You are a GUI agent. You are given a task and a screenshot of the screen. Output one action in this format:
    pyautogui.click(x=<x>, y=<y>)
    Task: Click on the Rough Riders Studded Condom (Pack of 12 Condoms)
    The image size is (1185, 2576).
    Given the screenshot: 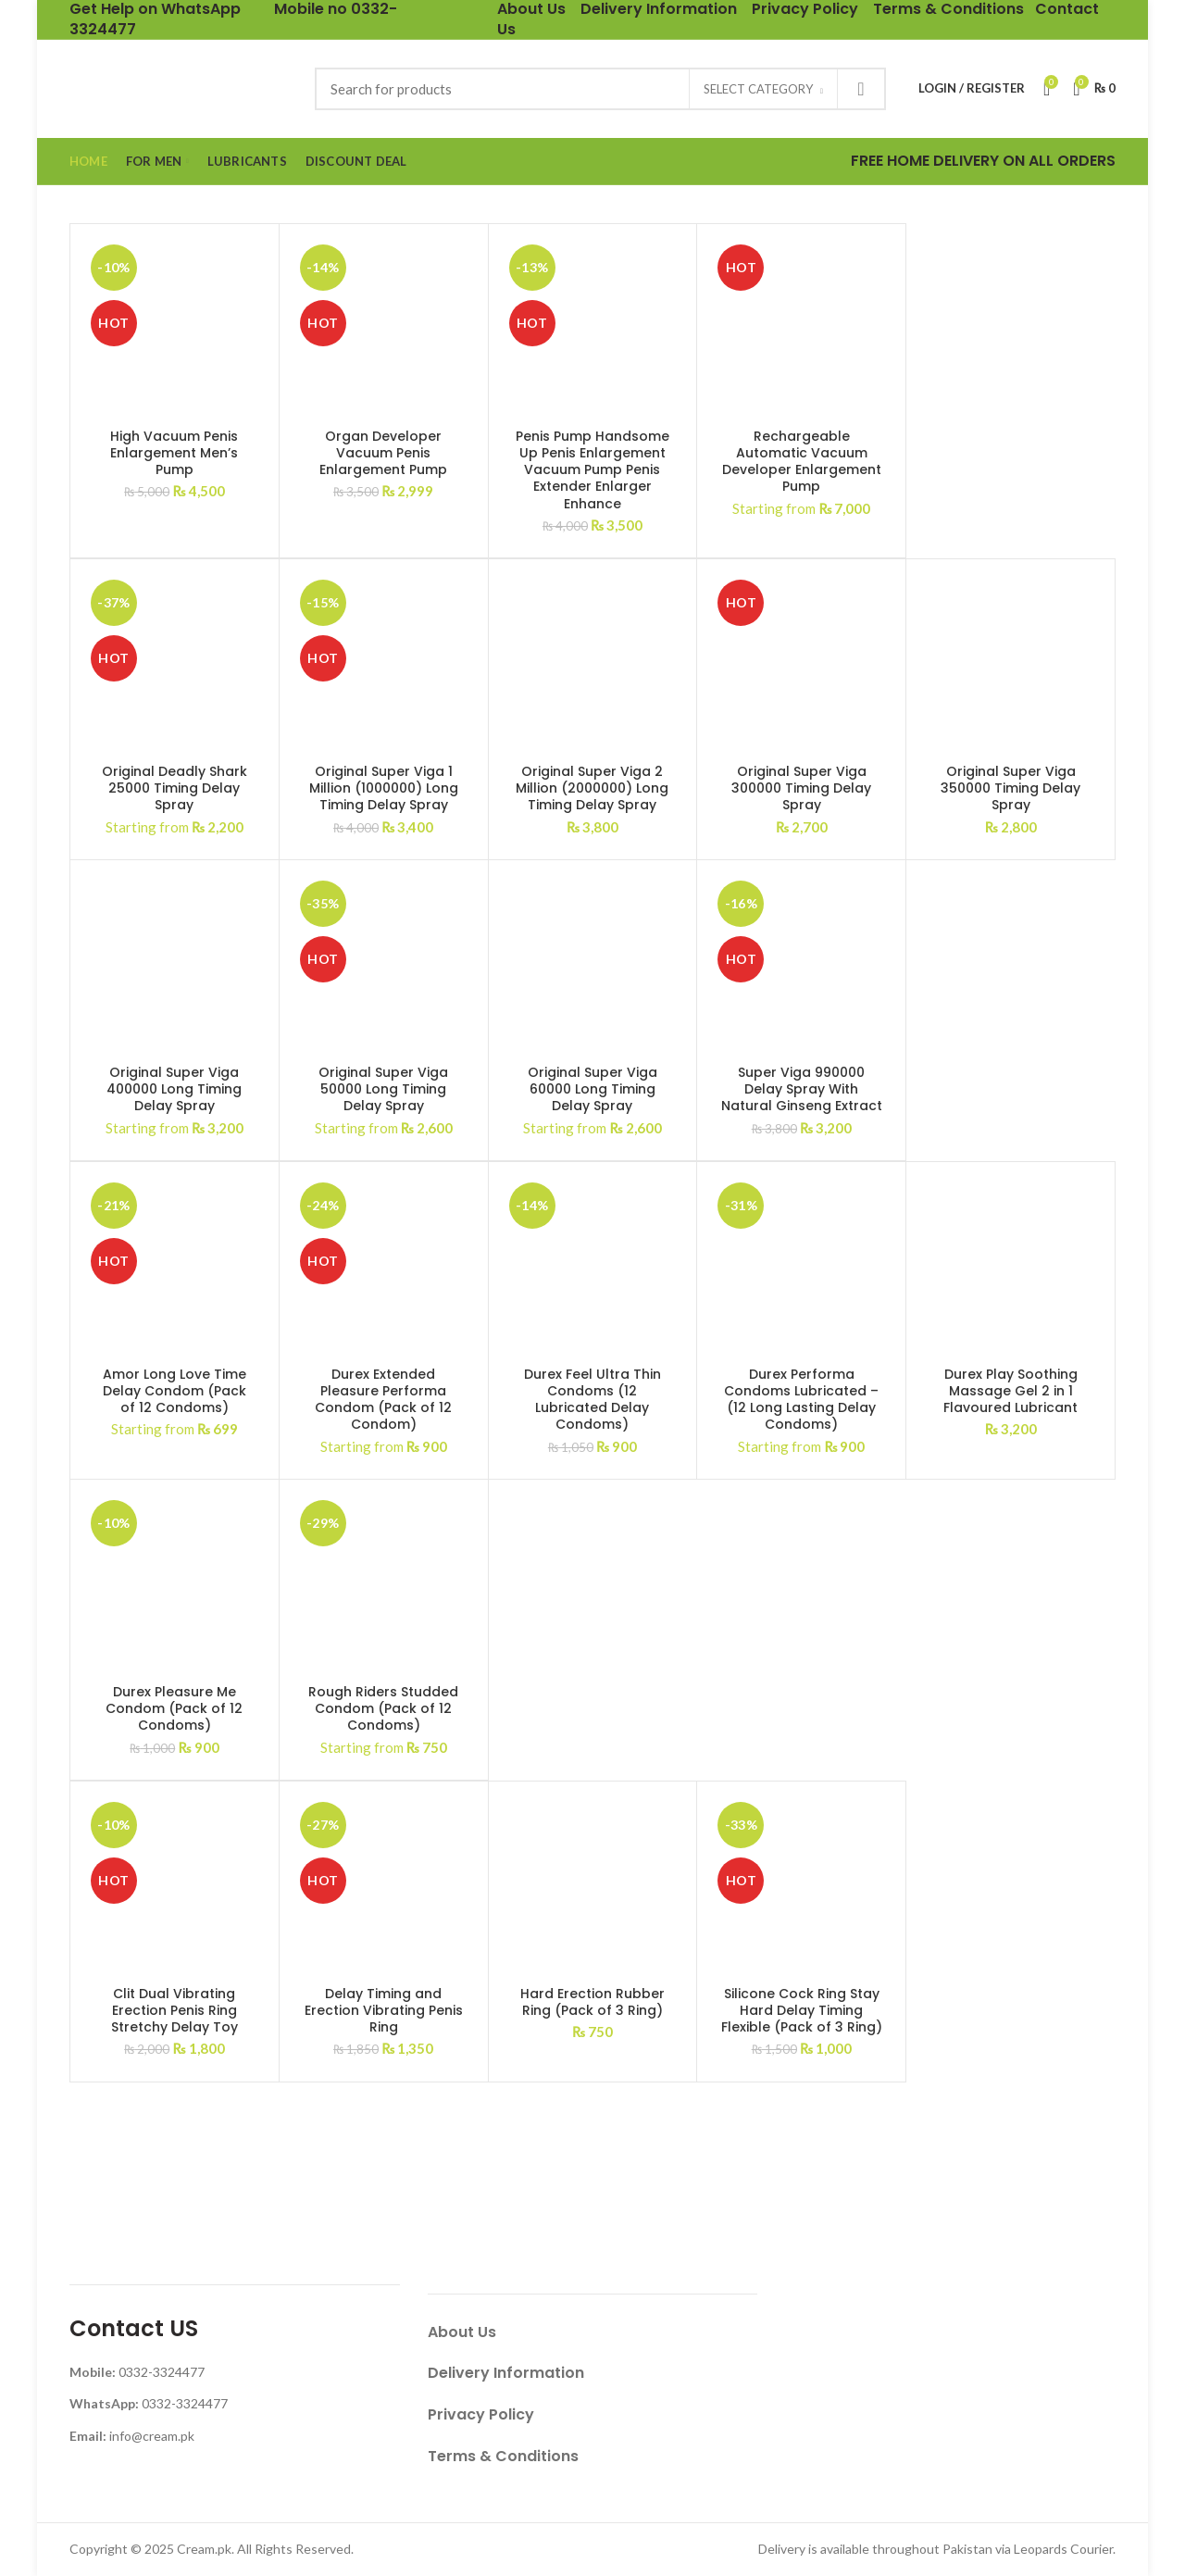 What is the action you would take?
    pyautogui.click(x=383, y=1708)
    